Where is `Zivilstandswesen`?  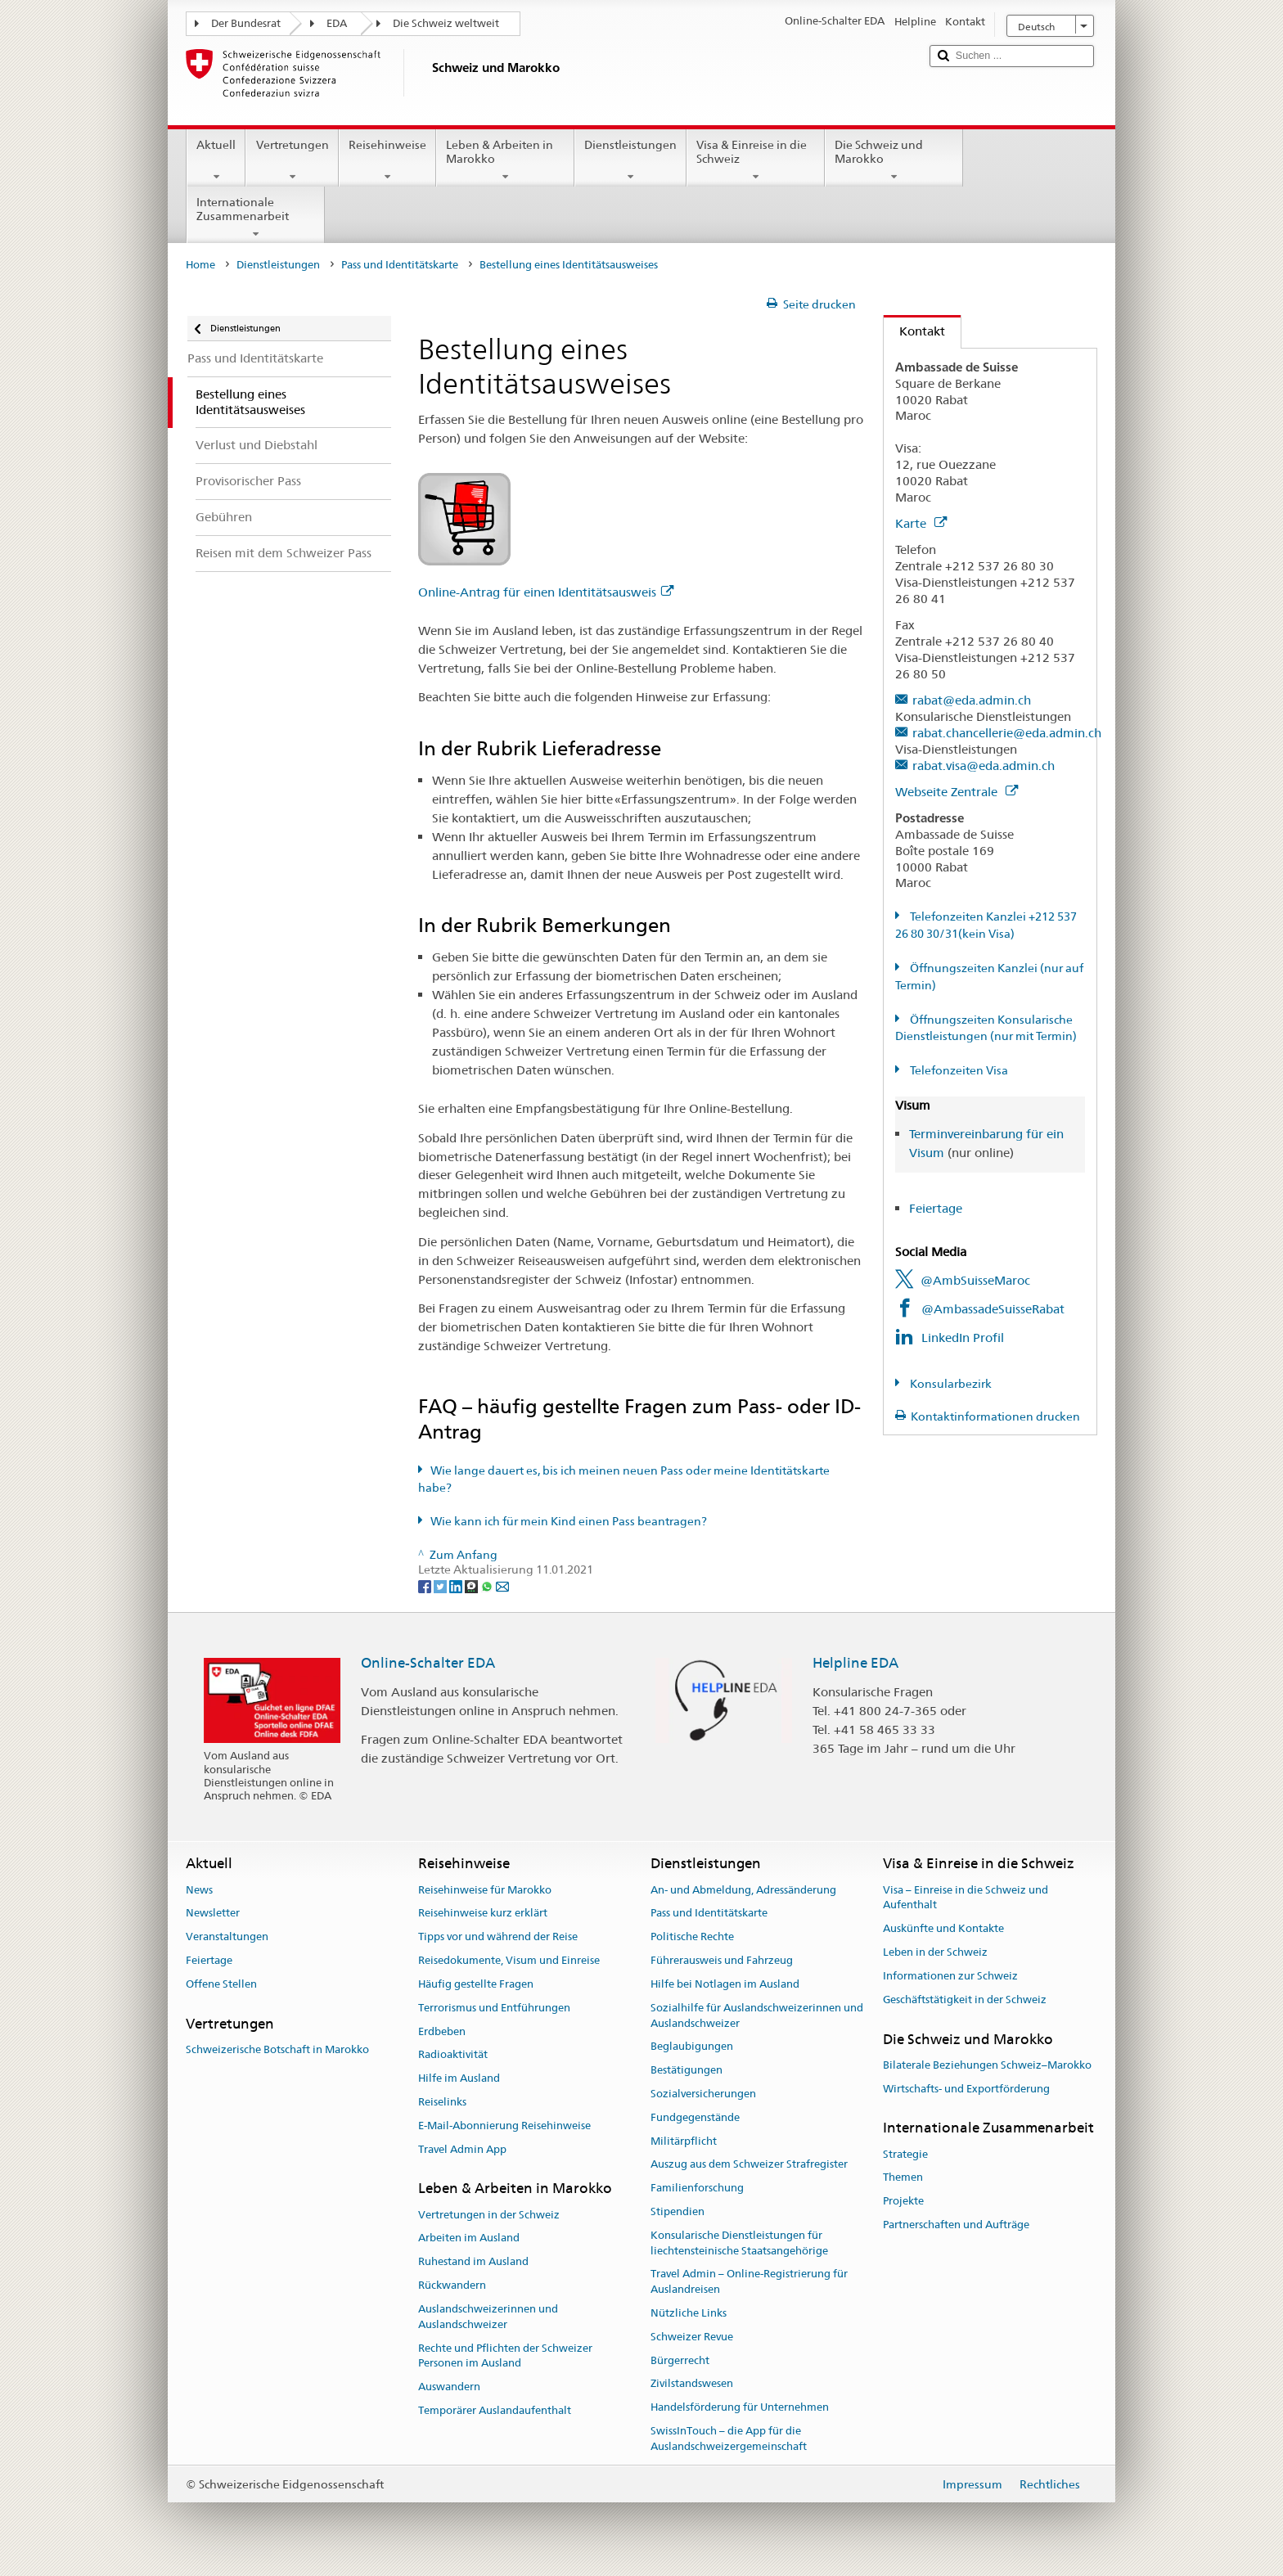 Zivilstandswesen is located at coordinates (692, 2384).